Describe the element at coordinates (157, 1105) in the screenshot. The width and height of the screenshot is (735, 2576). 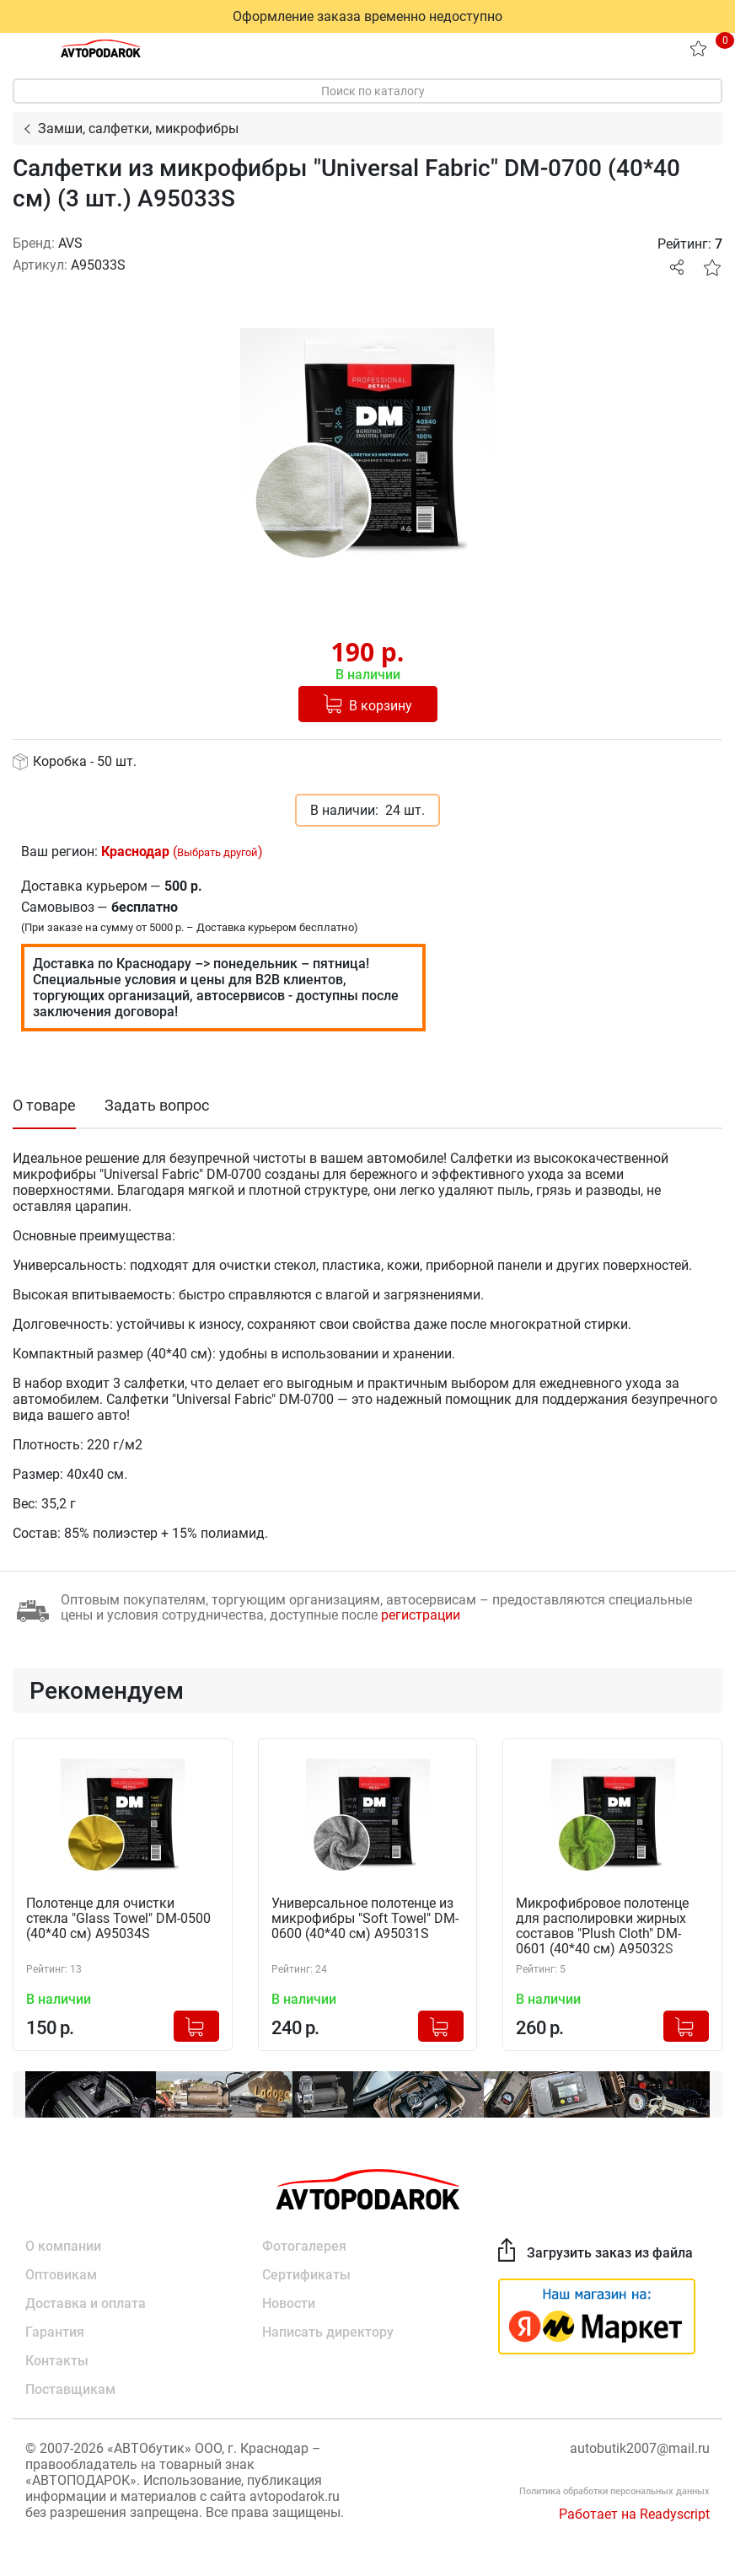
I see `Задать вопрос [tab]` at that location.